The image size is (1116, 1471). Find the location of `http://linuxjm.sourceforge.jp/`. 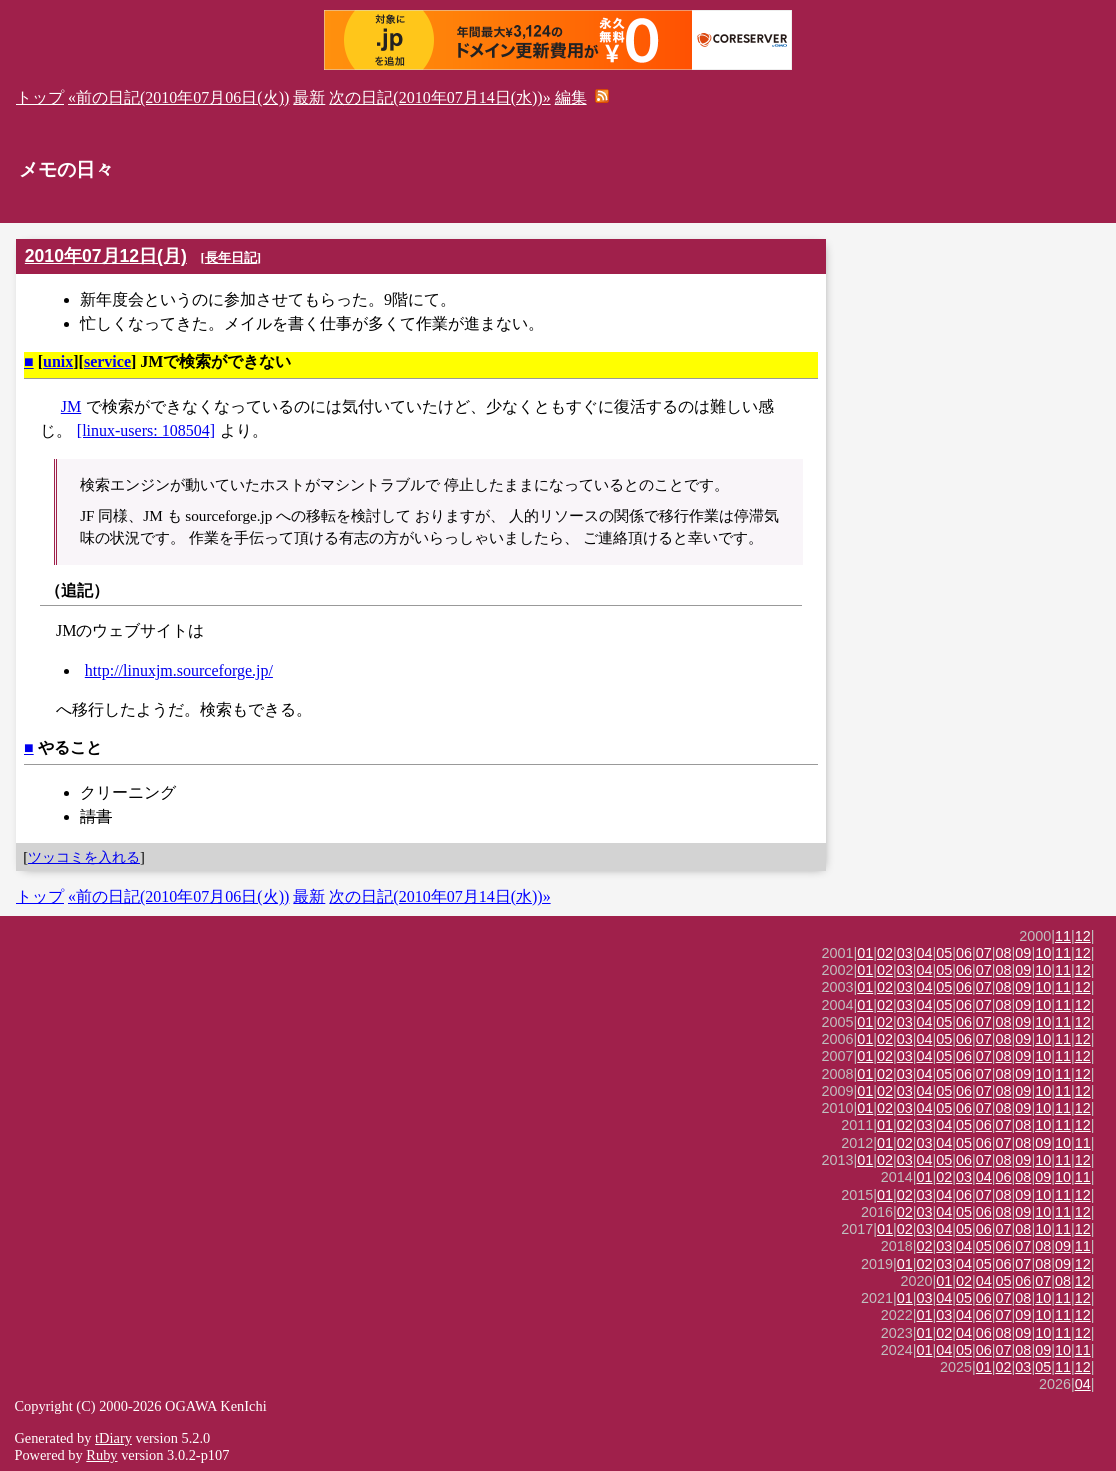

http://linuxjm.sourceforge.jp/ is located at coordinates (179, 670).